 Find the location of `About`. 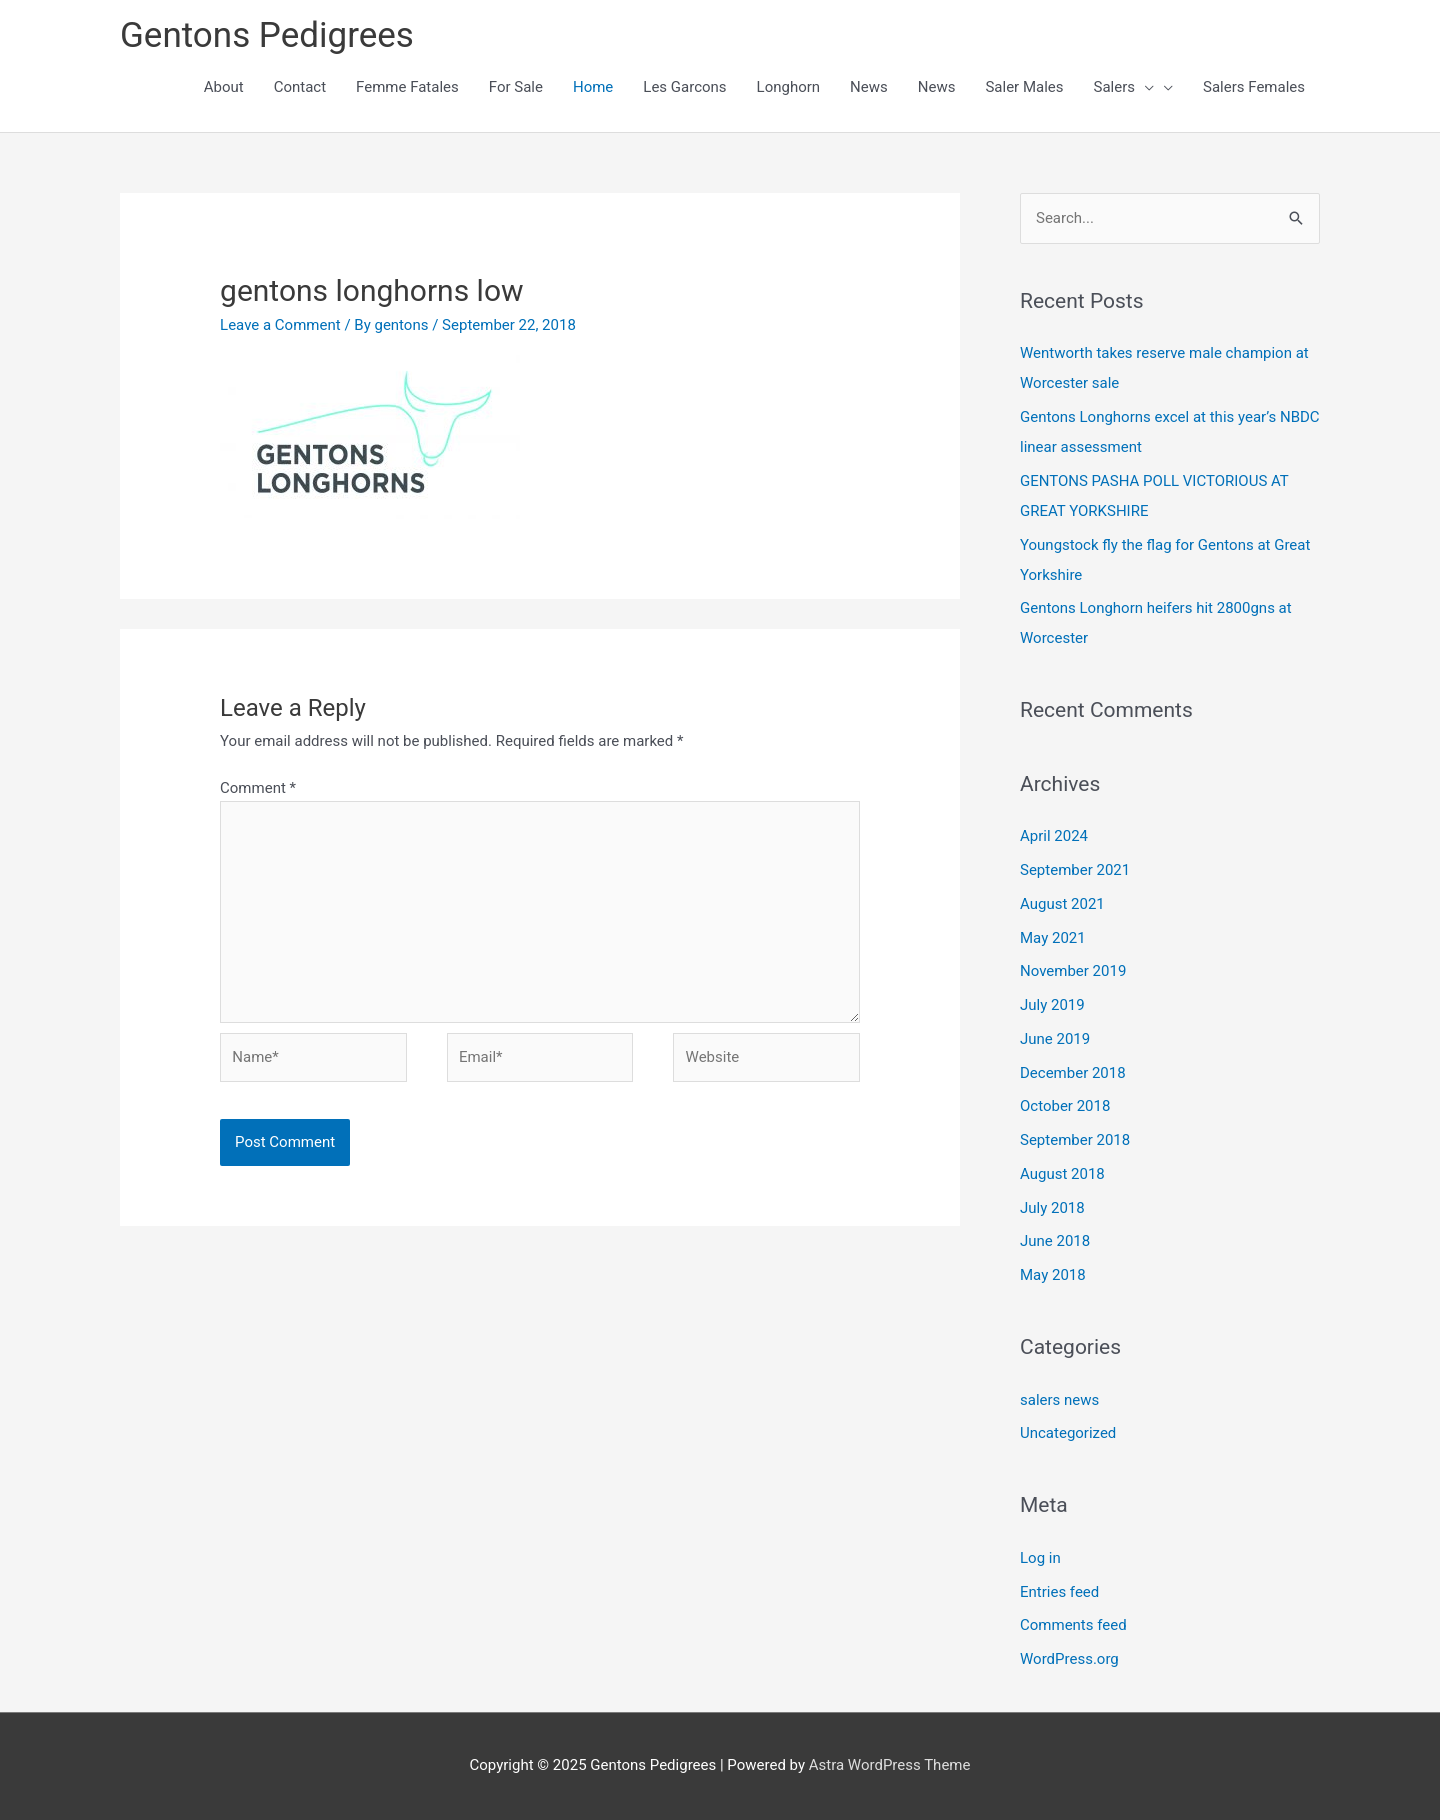

About is located at coordinates (224, 87).